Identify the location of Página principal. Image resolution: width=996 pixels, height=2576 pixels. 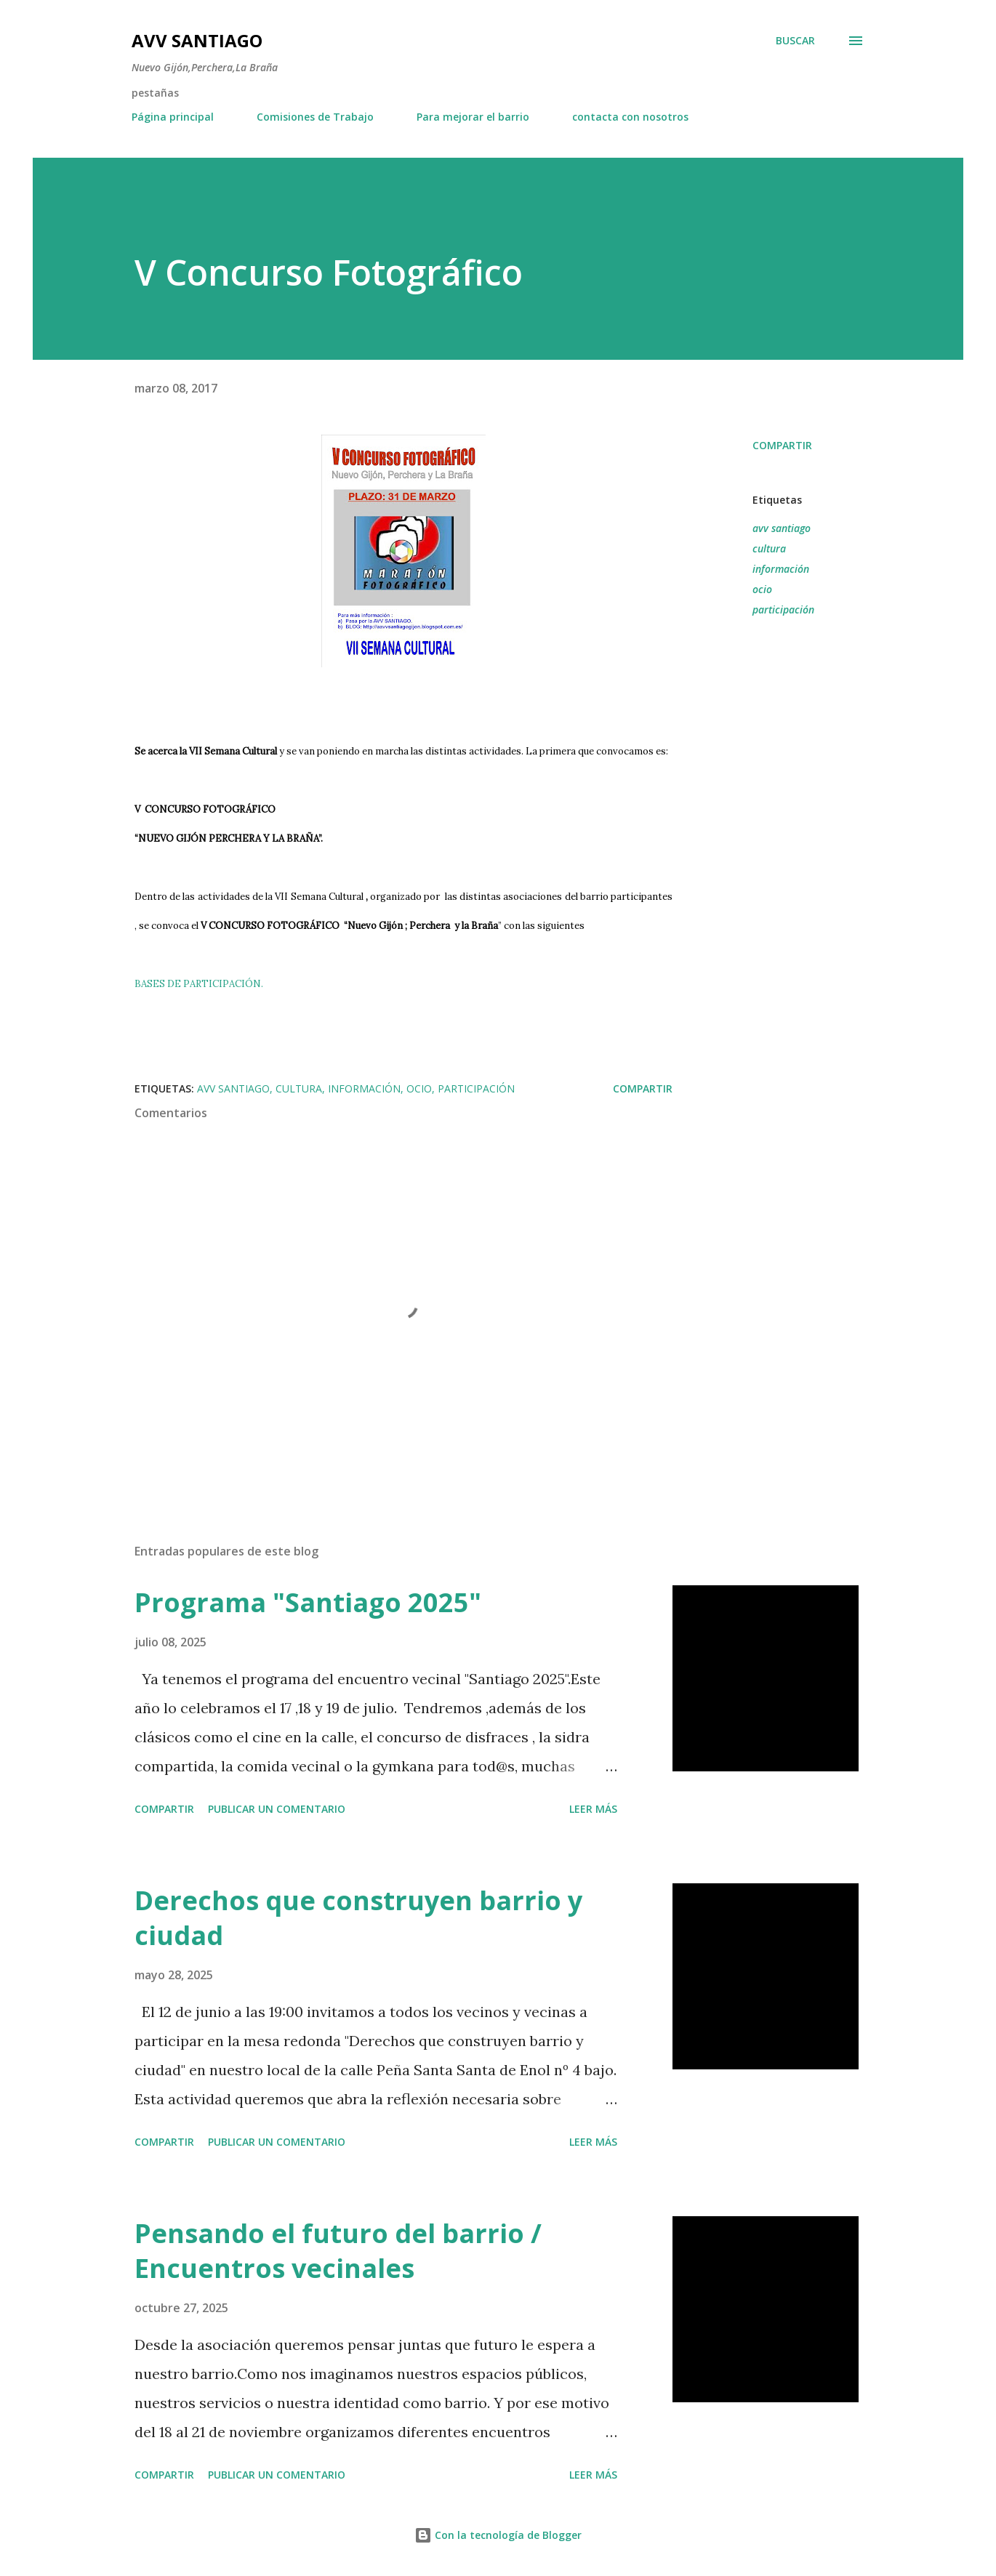
(173, 117).